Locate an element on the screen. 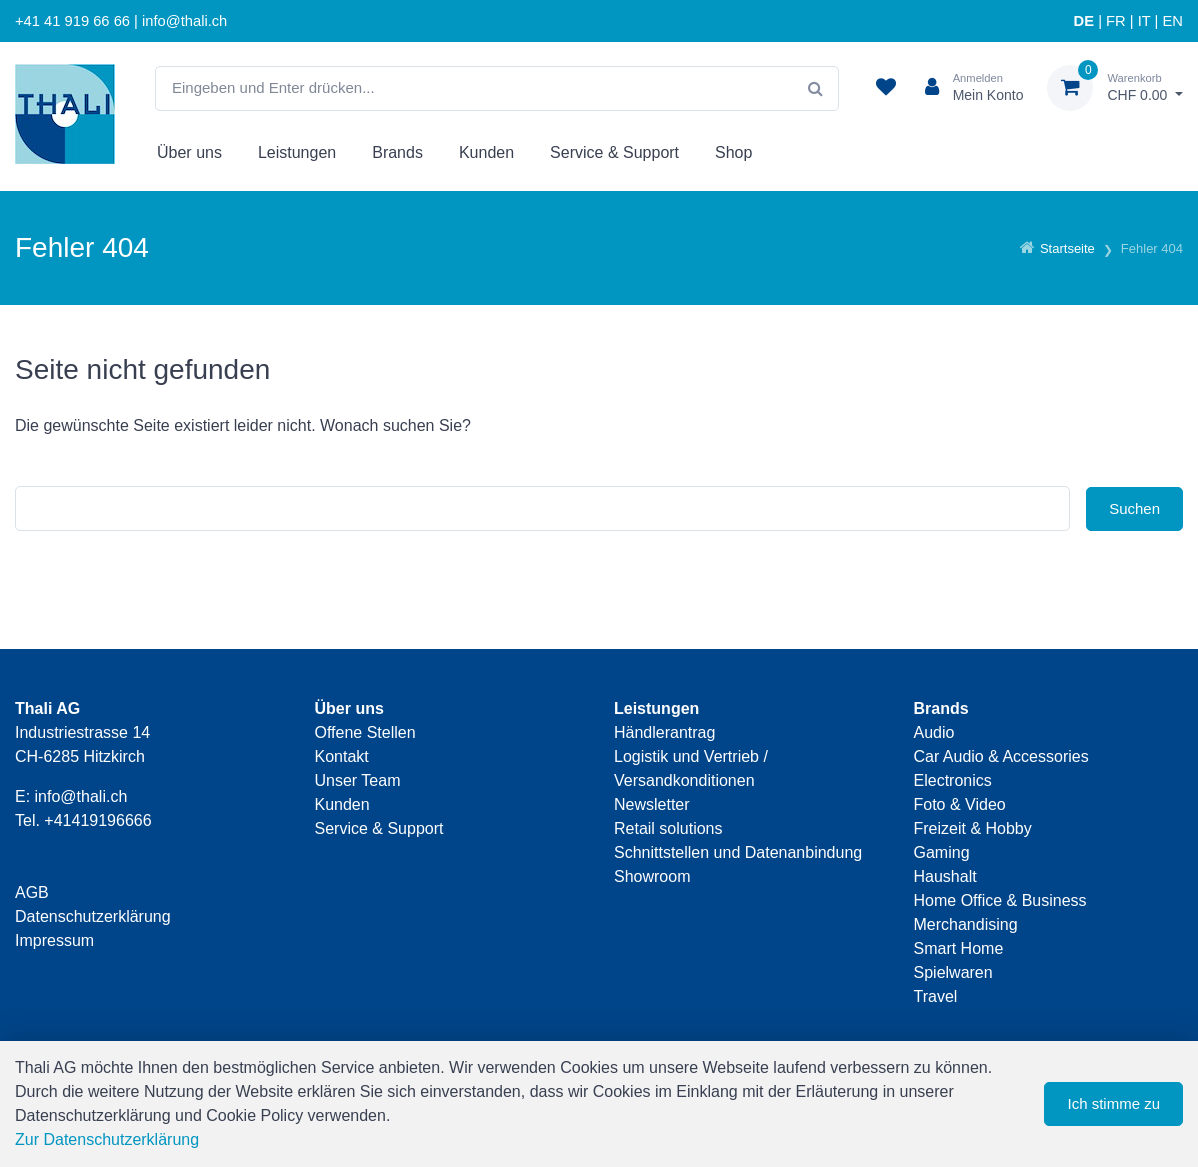 The image size is (1198, 1167). Unser Team is located at coordinates (358, 780).